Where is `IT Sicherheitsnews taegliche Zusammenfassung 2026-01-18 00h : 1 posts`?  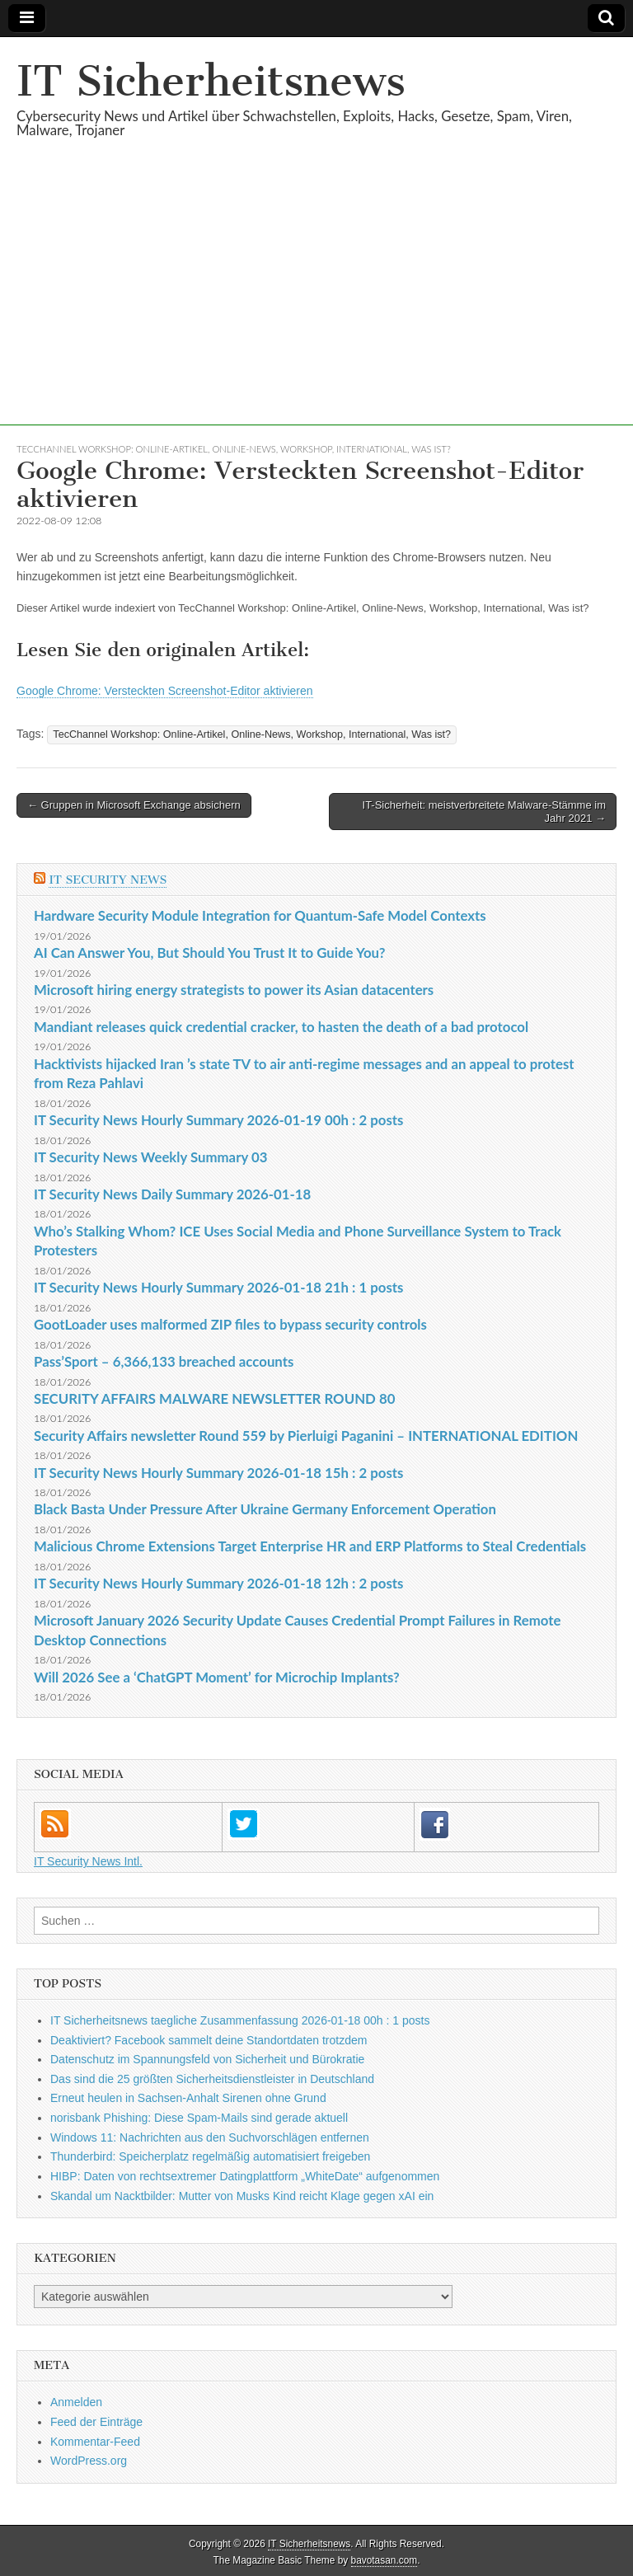
IT Sicherheitsnews taegliche Zusammenfassung 2026-01-18 00h : 1 posts is located at coordinates (239, 2020).